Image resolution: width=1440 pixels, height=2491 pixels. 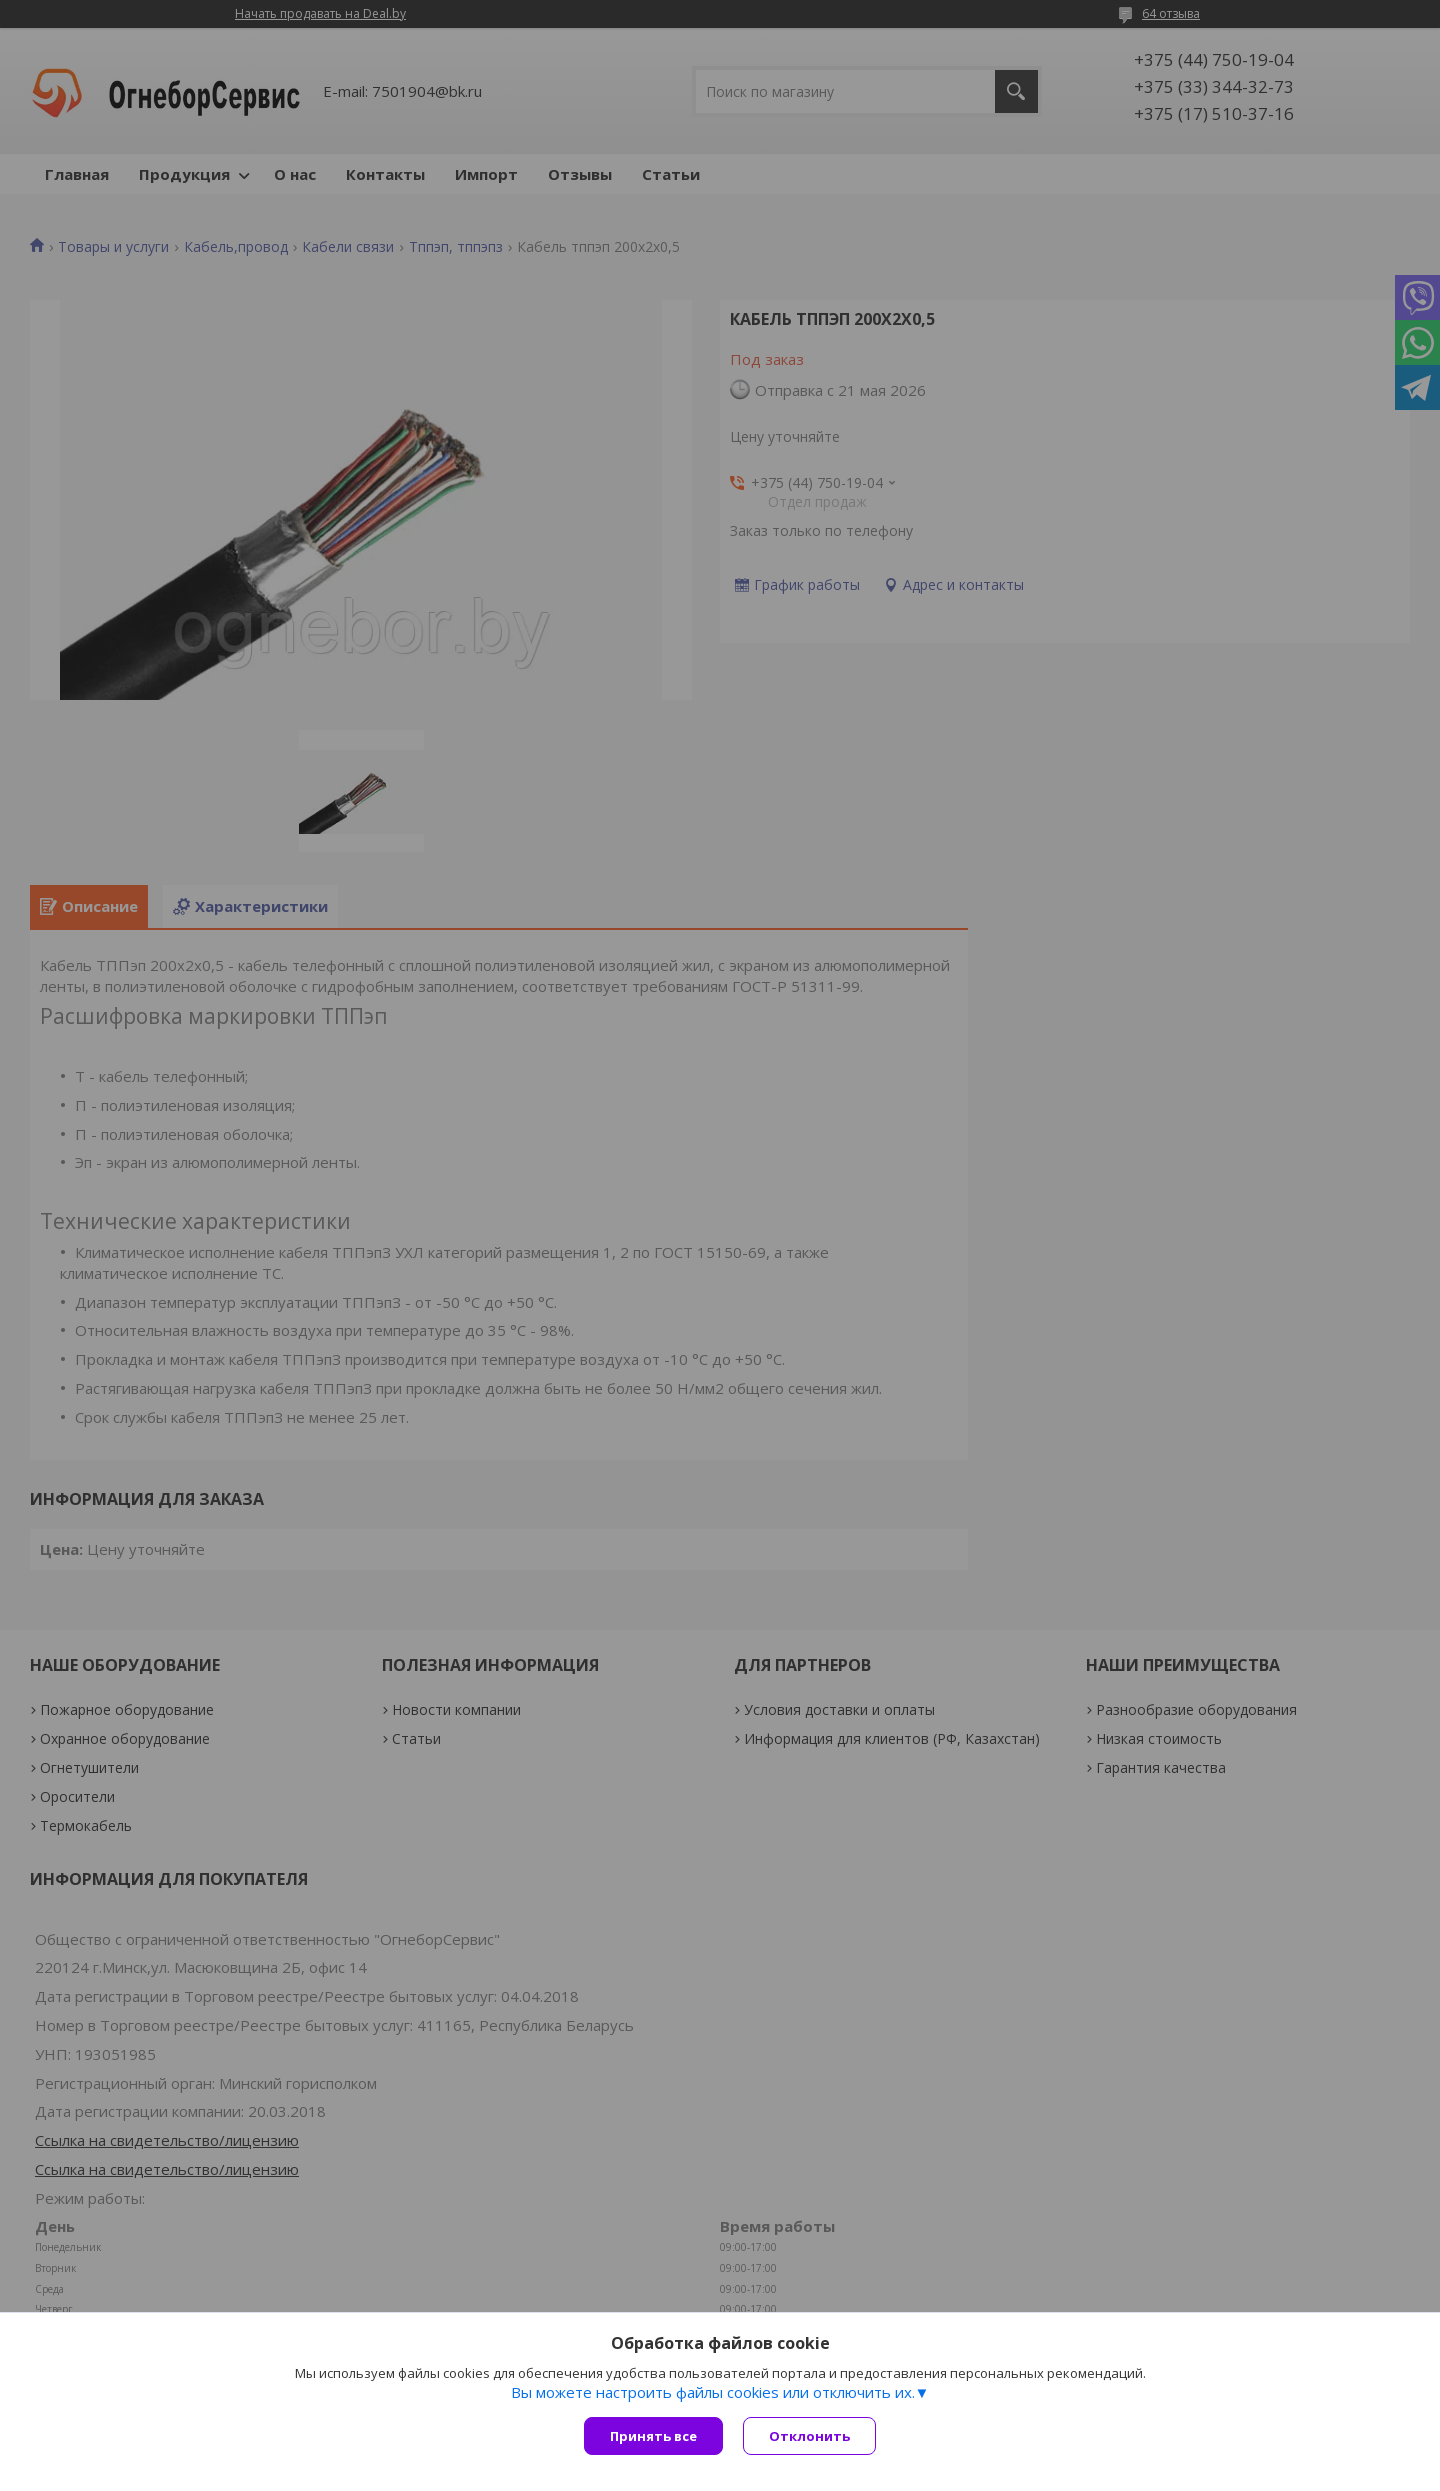 I want to click on Принять все, so click(x=653, y=2436).